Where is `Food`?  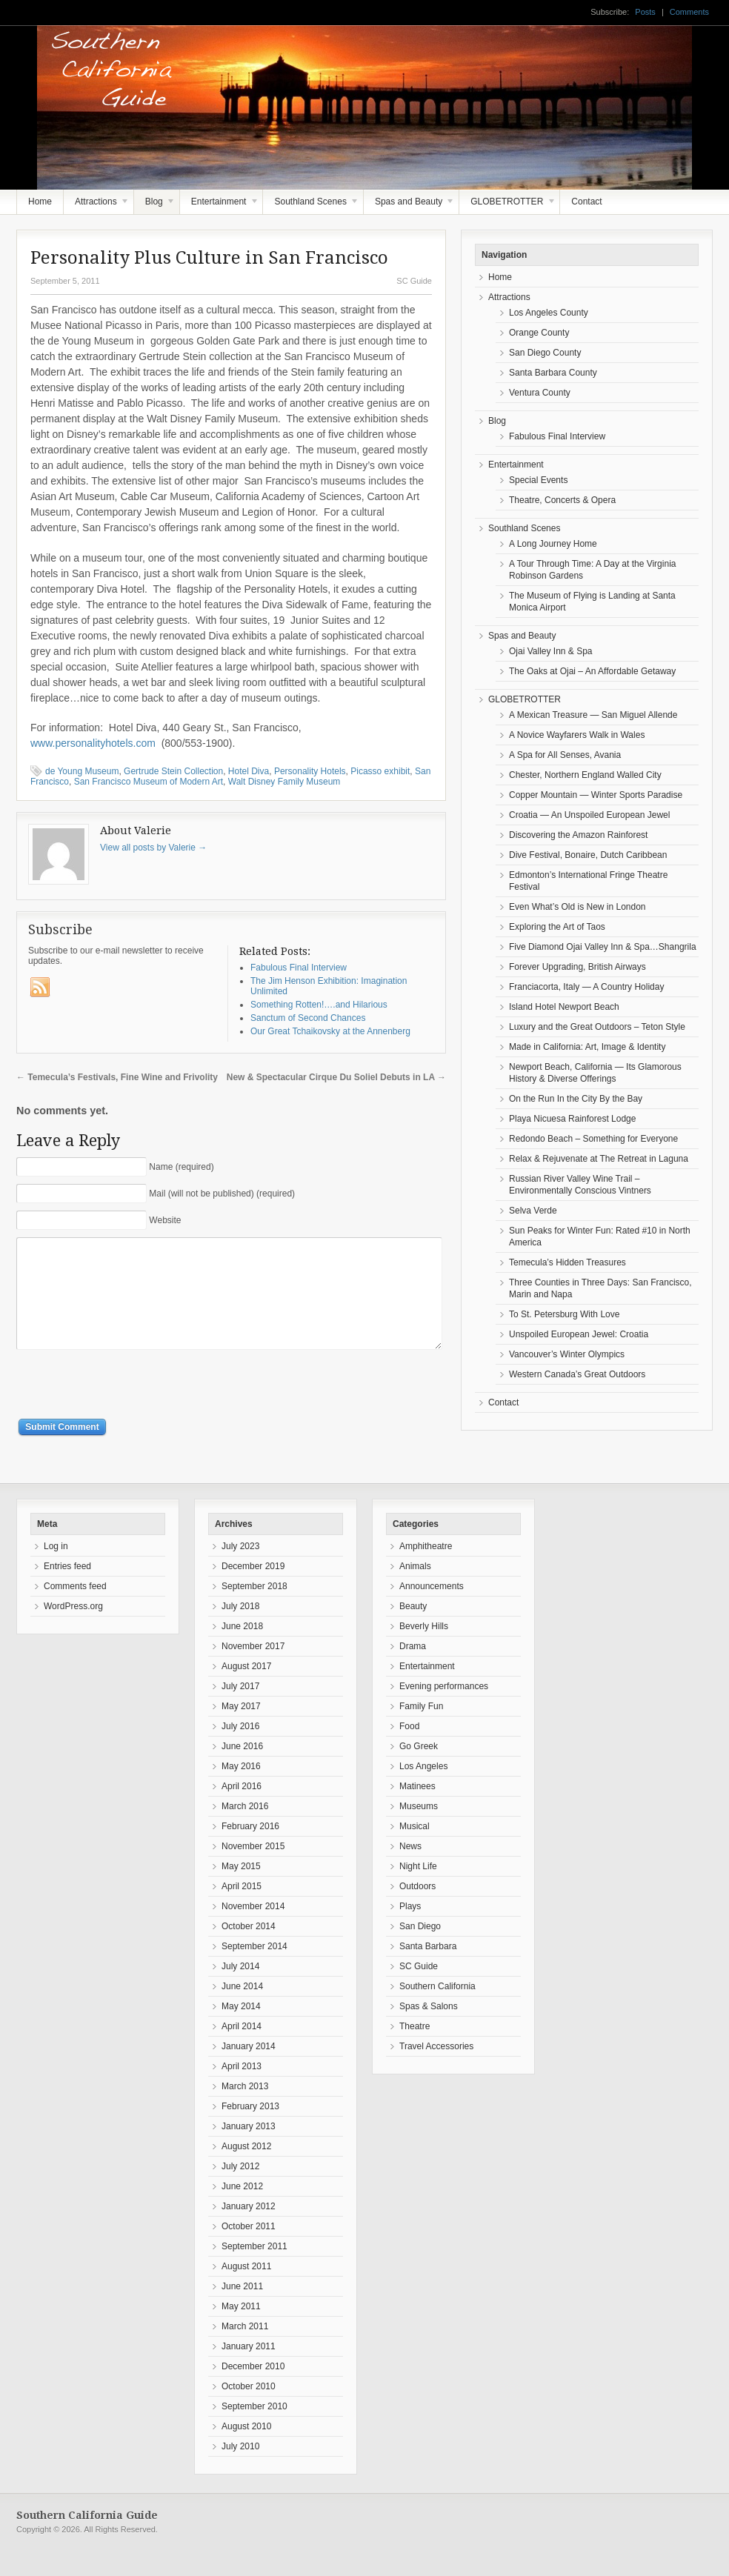 Food is located at coordinates (409, 1748).